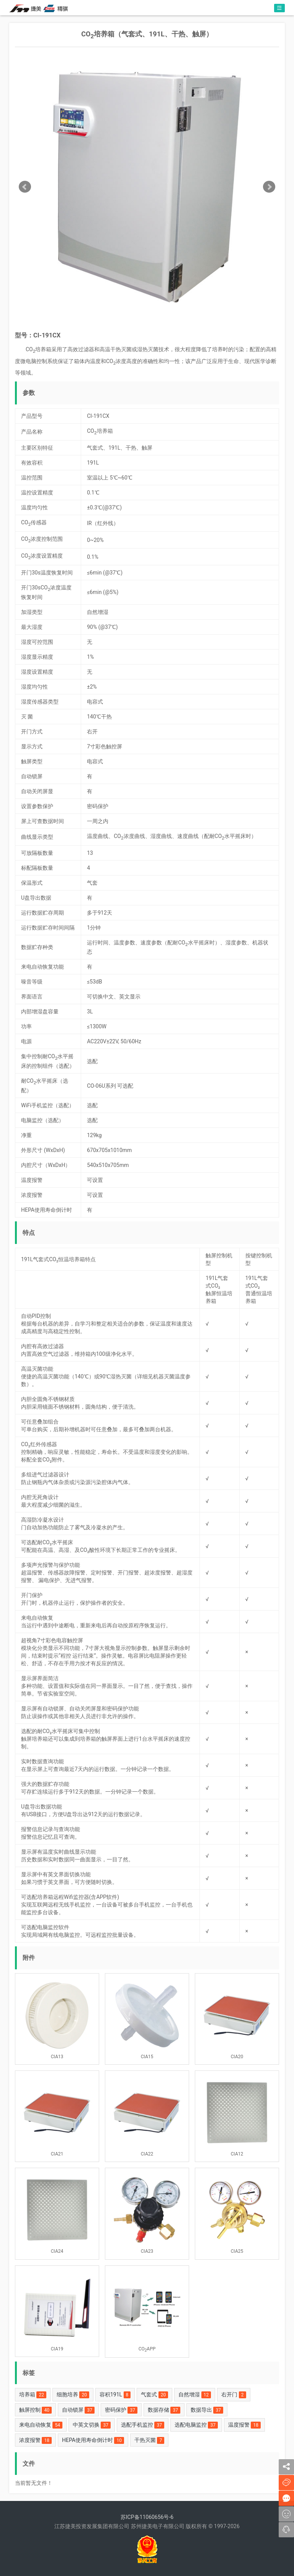 Image resolution: width=294 pixels, height=2576 pixels. What do you see at coordinates (93, 2440) in the screenshot?
I see `HEPA使用寿命倒计时` at bounding box center [93, 2440].